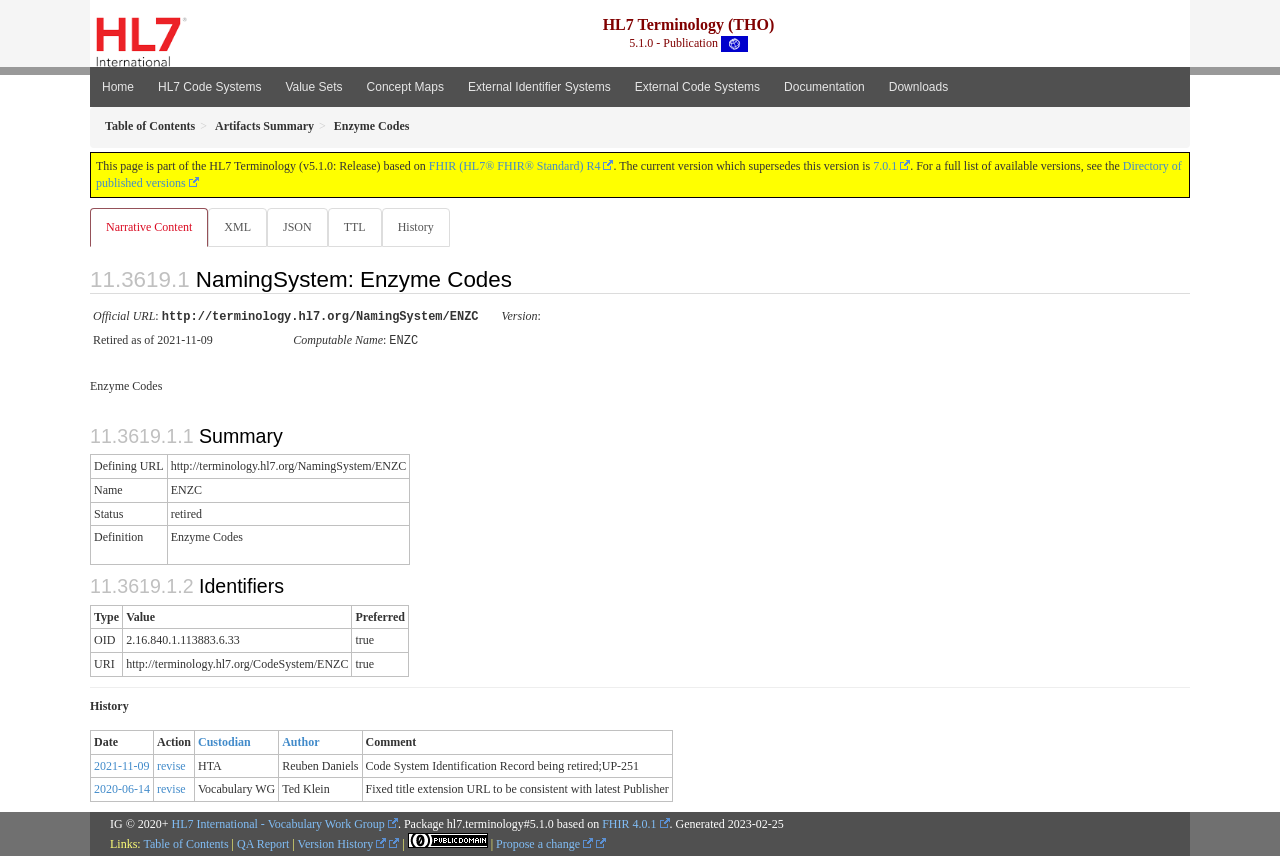 This screenshot has height=856, width=1280. I want to click on Value Sets, so click(313, 87).